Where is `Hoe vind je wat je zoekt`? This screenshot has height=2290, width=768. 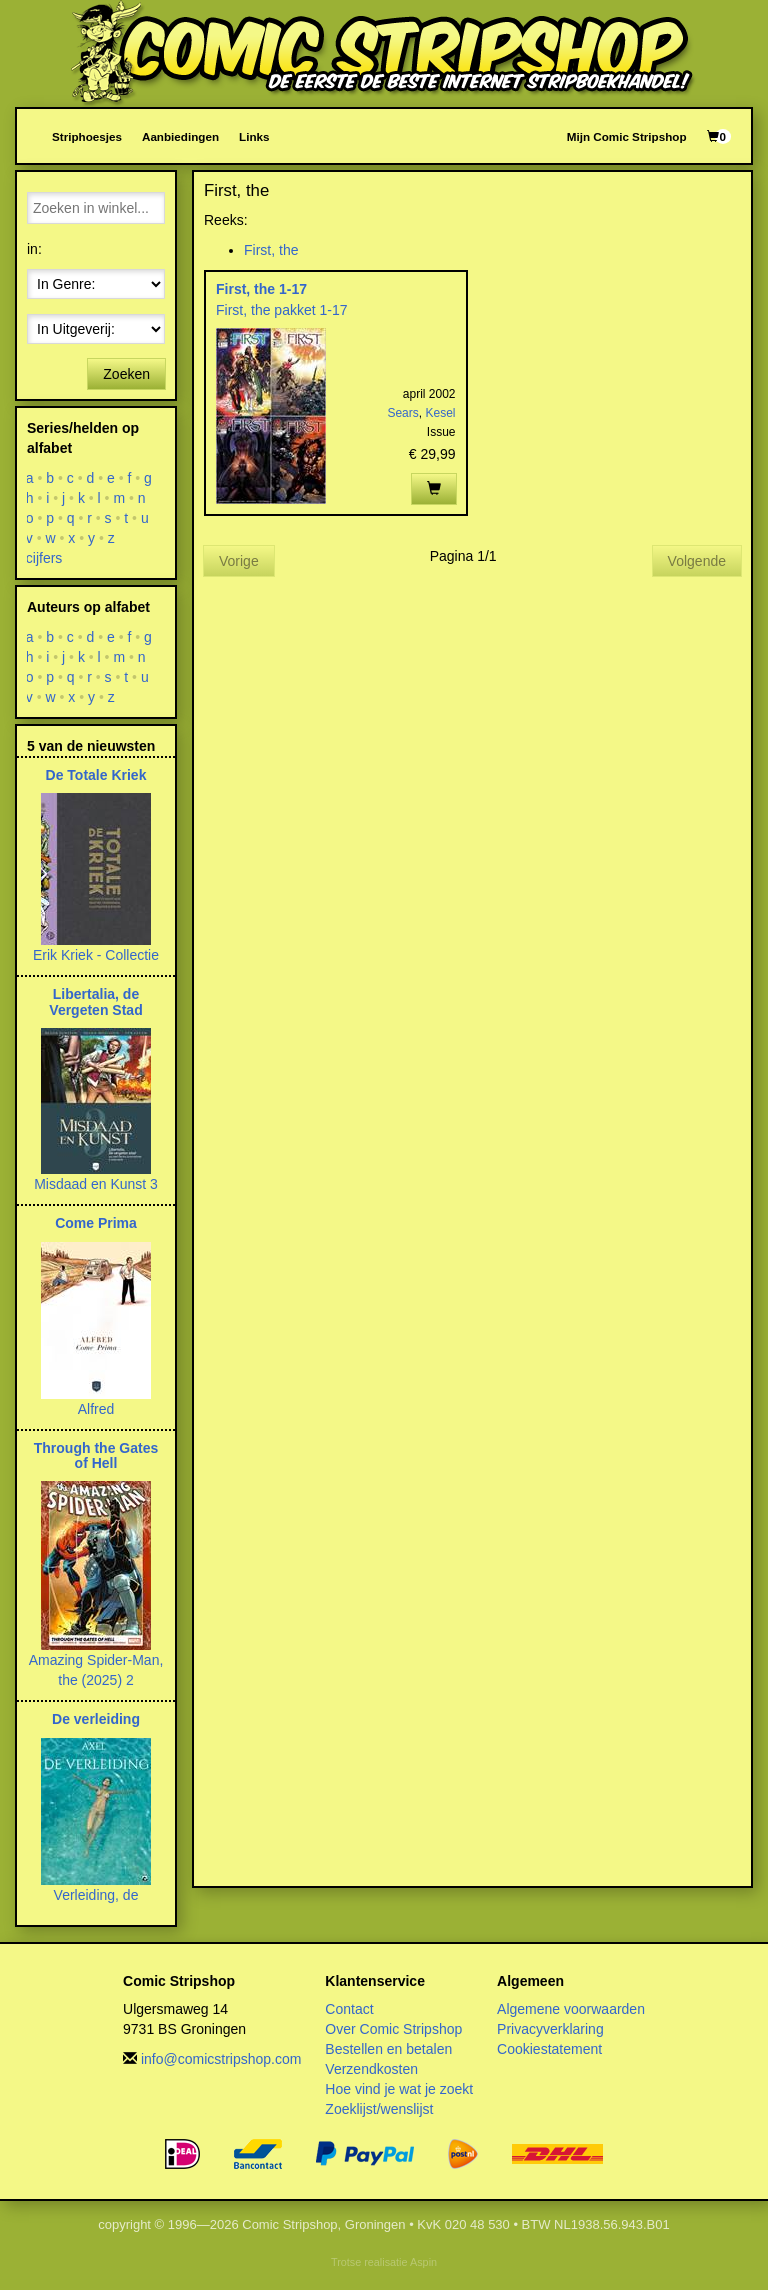 Hoe vind je wat je zoekt is located at coordinates (399, 2089).